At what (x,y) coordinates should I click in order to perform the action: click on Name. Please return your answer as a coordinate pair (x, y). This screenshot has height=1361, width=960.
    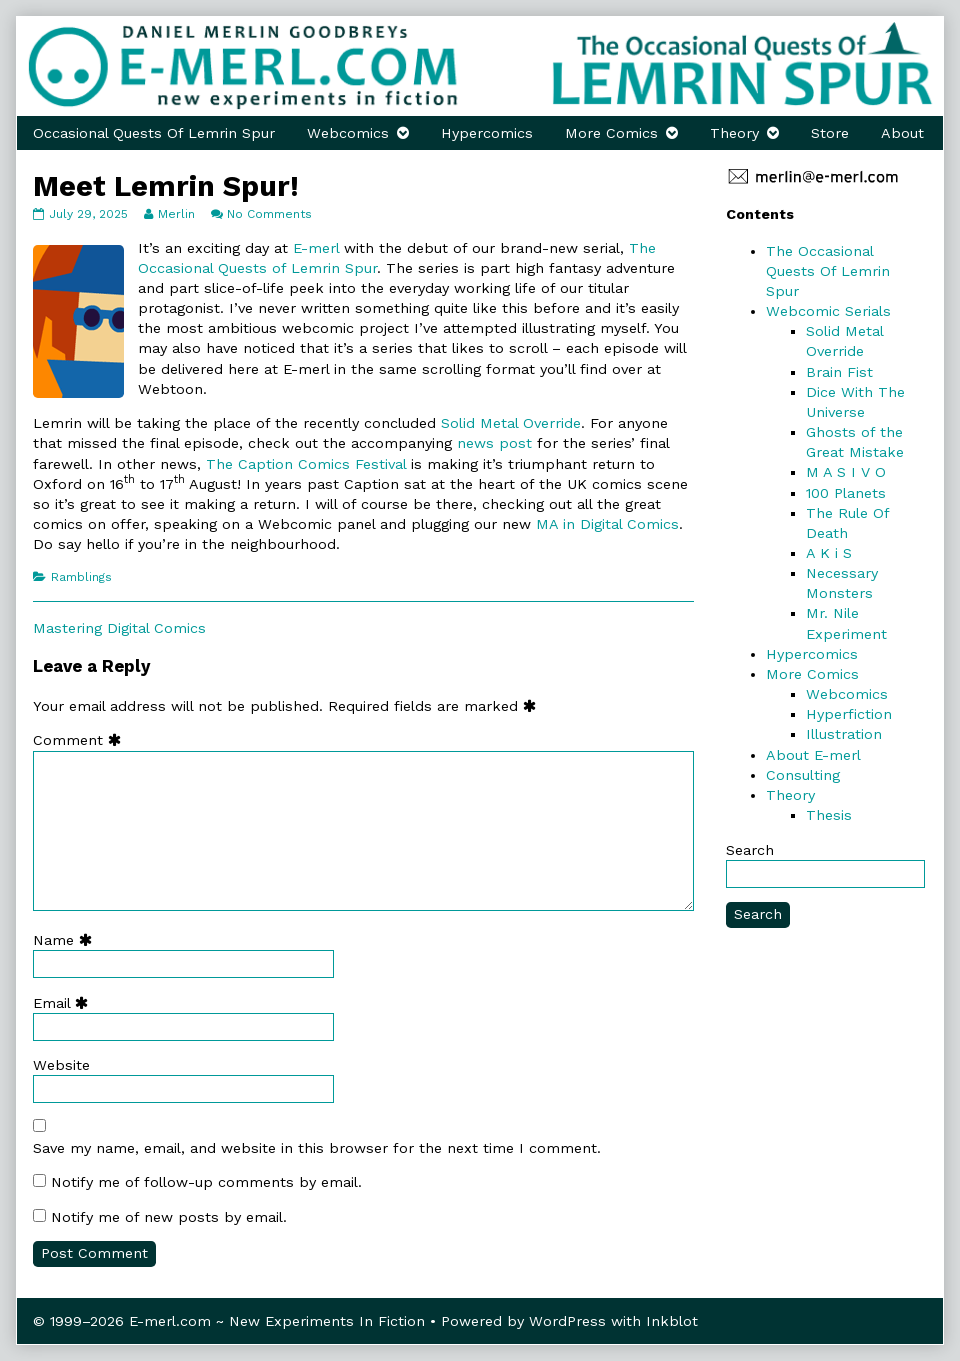
    Looking at the image, I should click on (67, 940).